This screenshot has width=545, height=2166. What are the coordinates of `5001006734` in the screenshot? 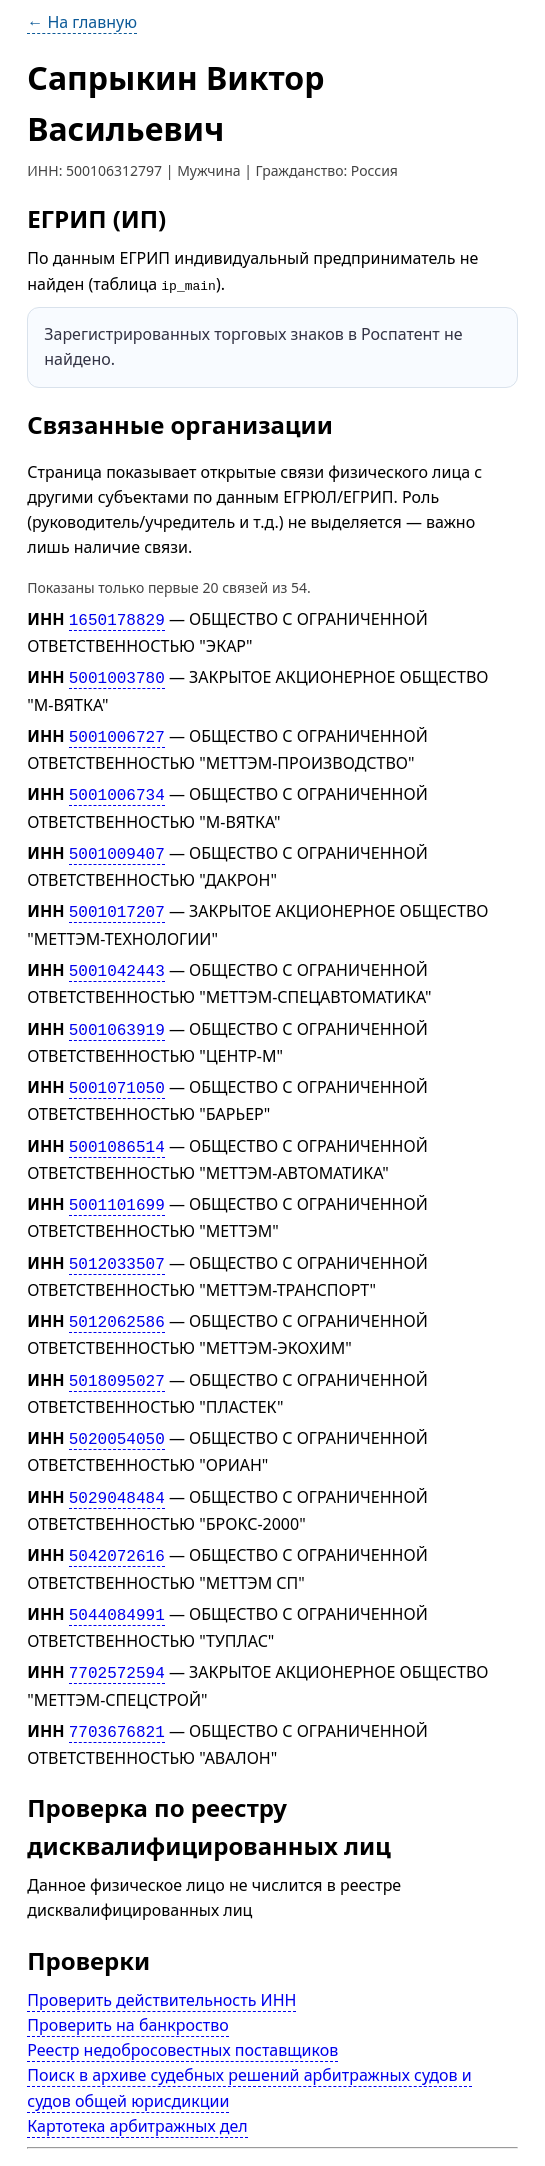 It's located at (117, 788).